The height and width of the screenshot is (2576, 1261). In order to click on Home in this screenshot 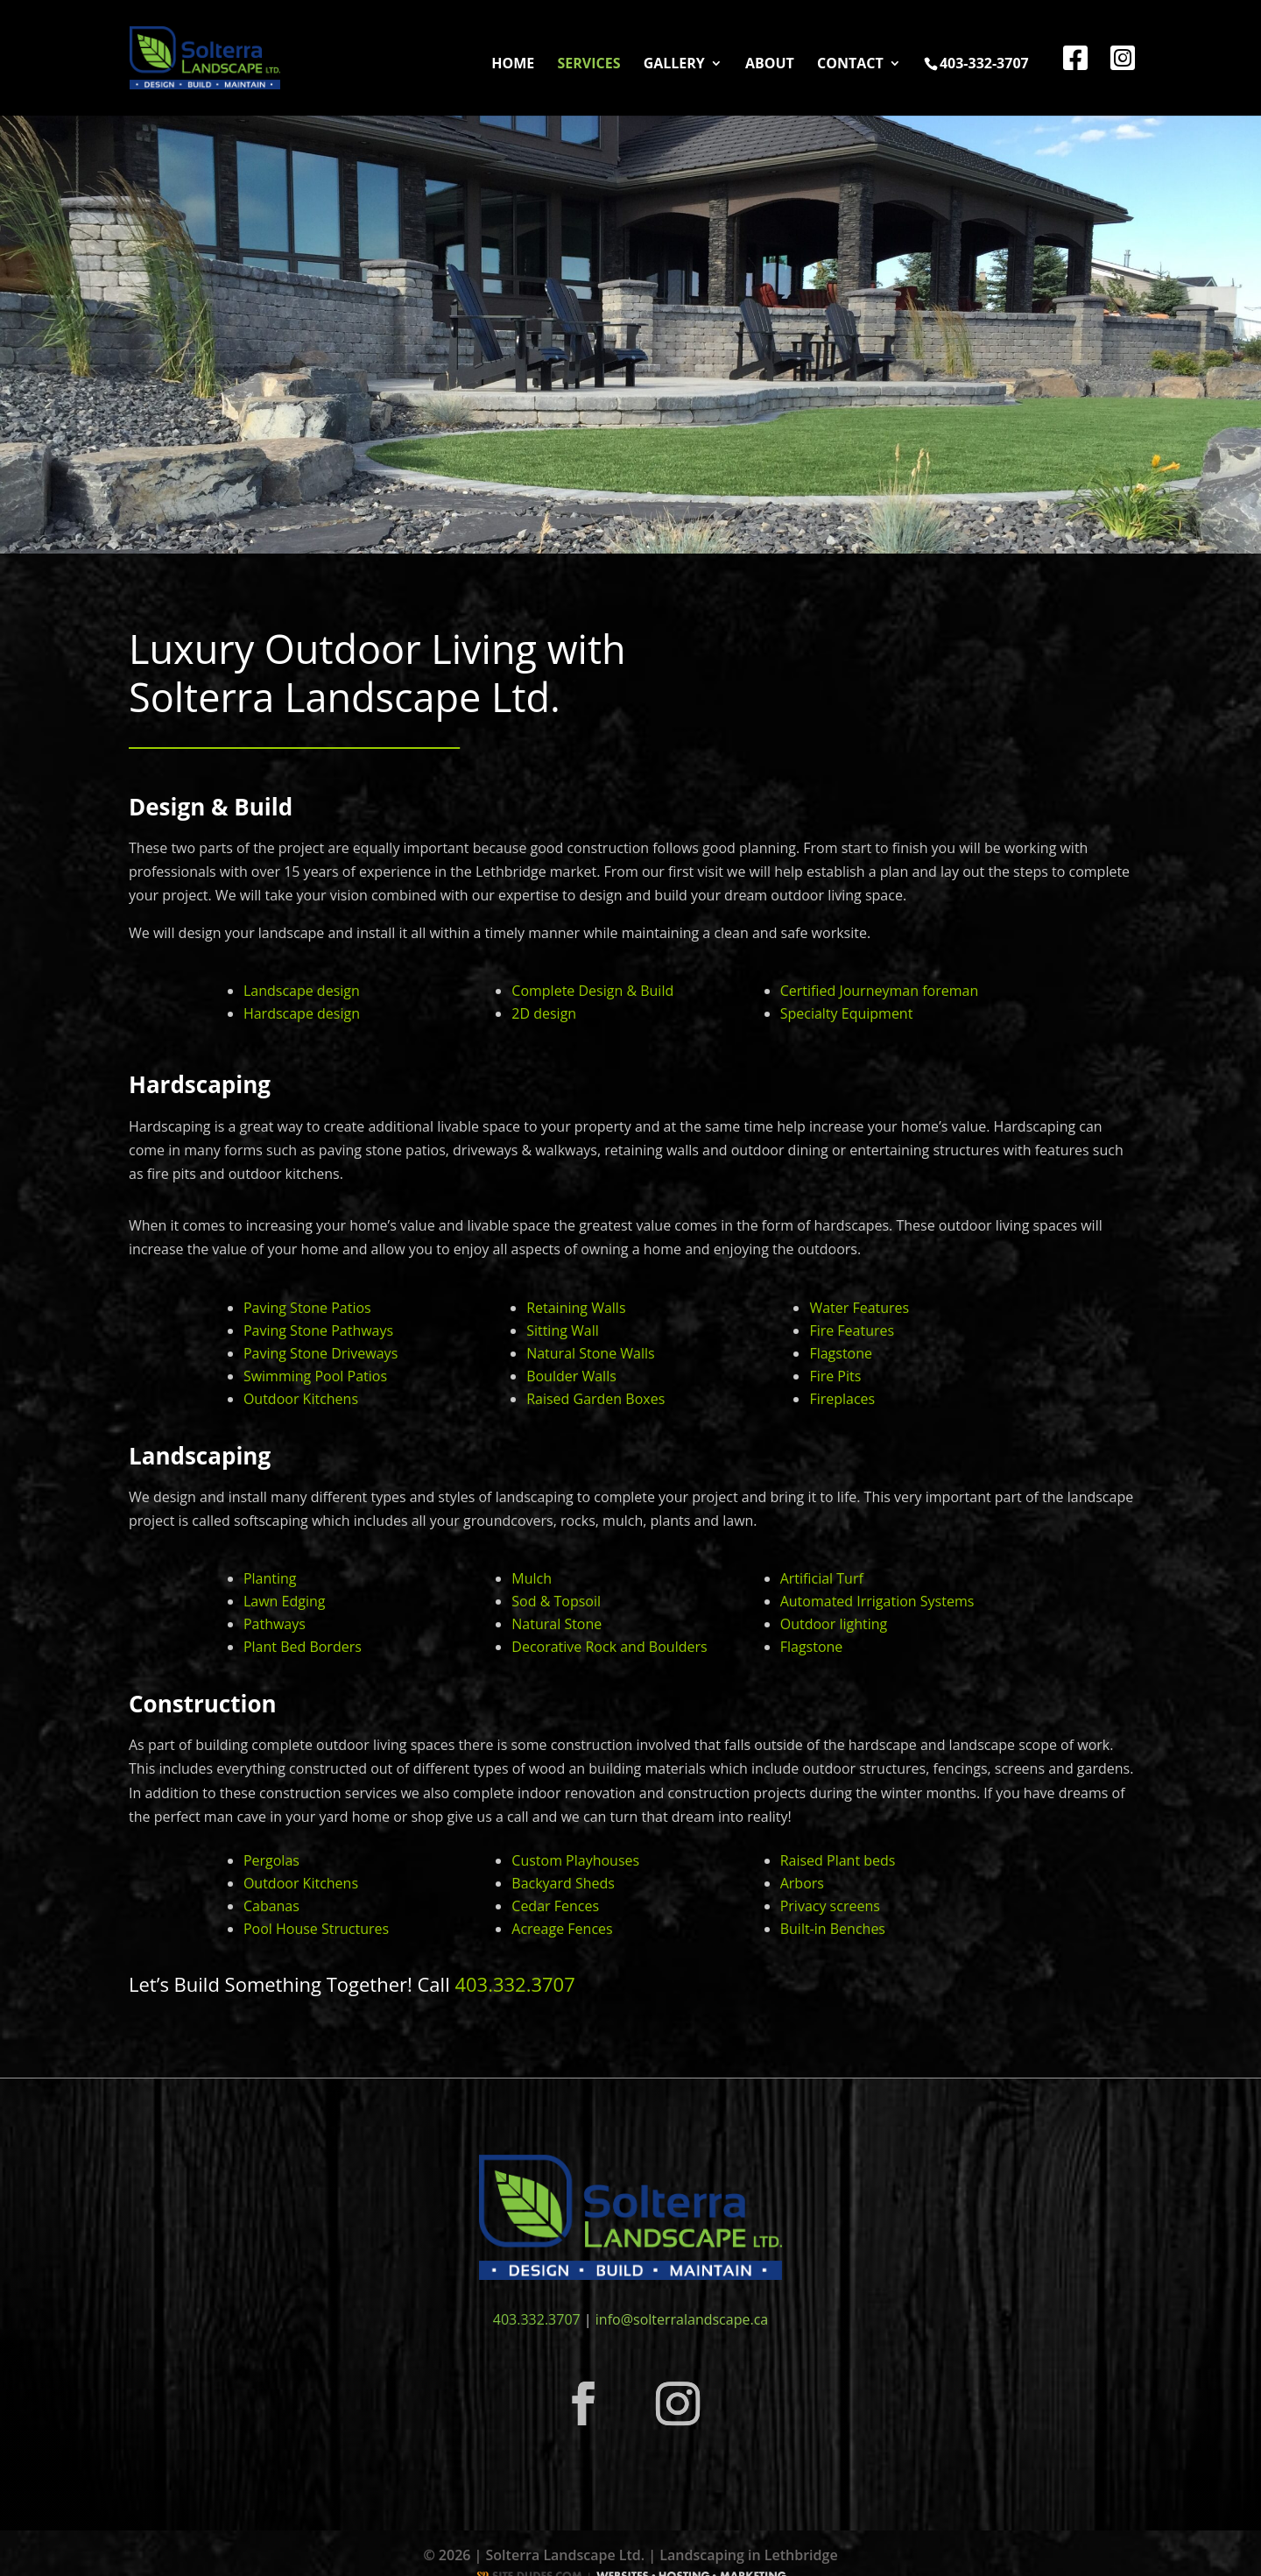, I will do `click(512, 65)`.